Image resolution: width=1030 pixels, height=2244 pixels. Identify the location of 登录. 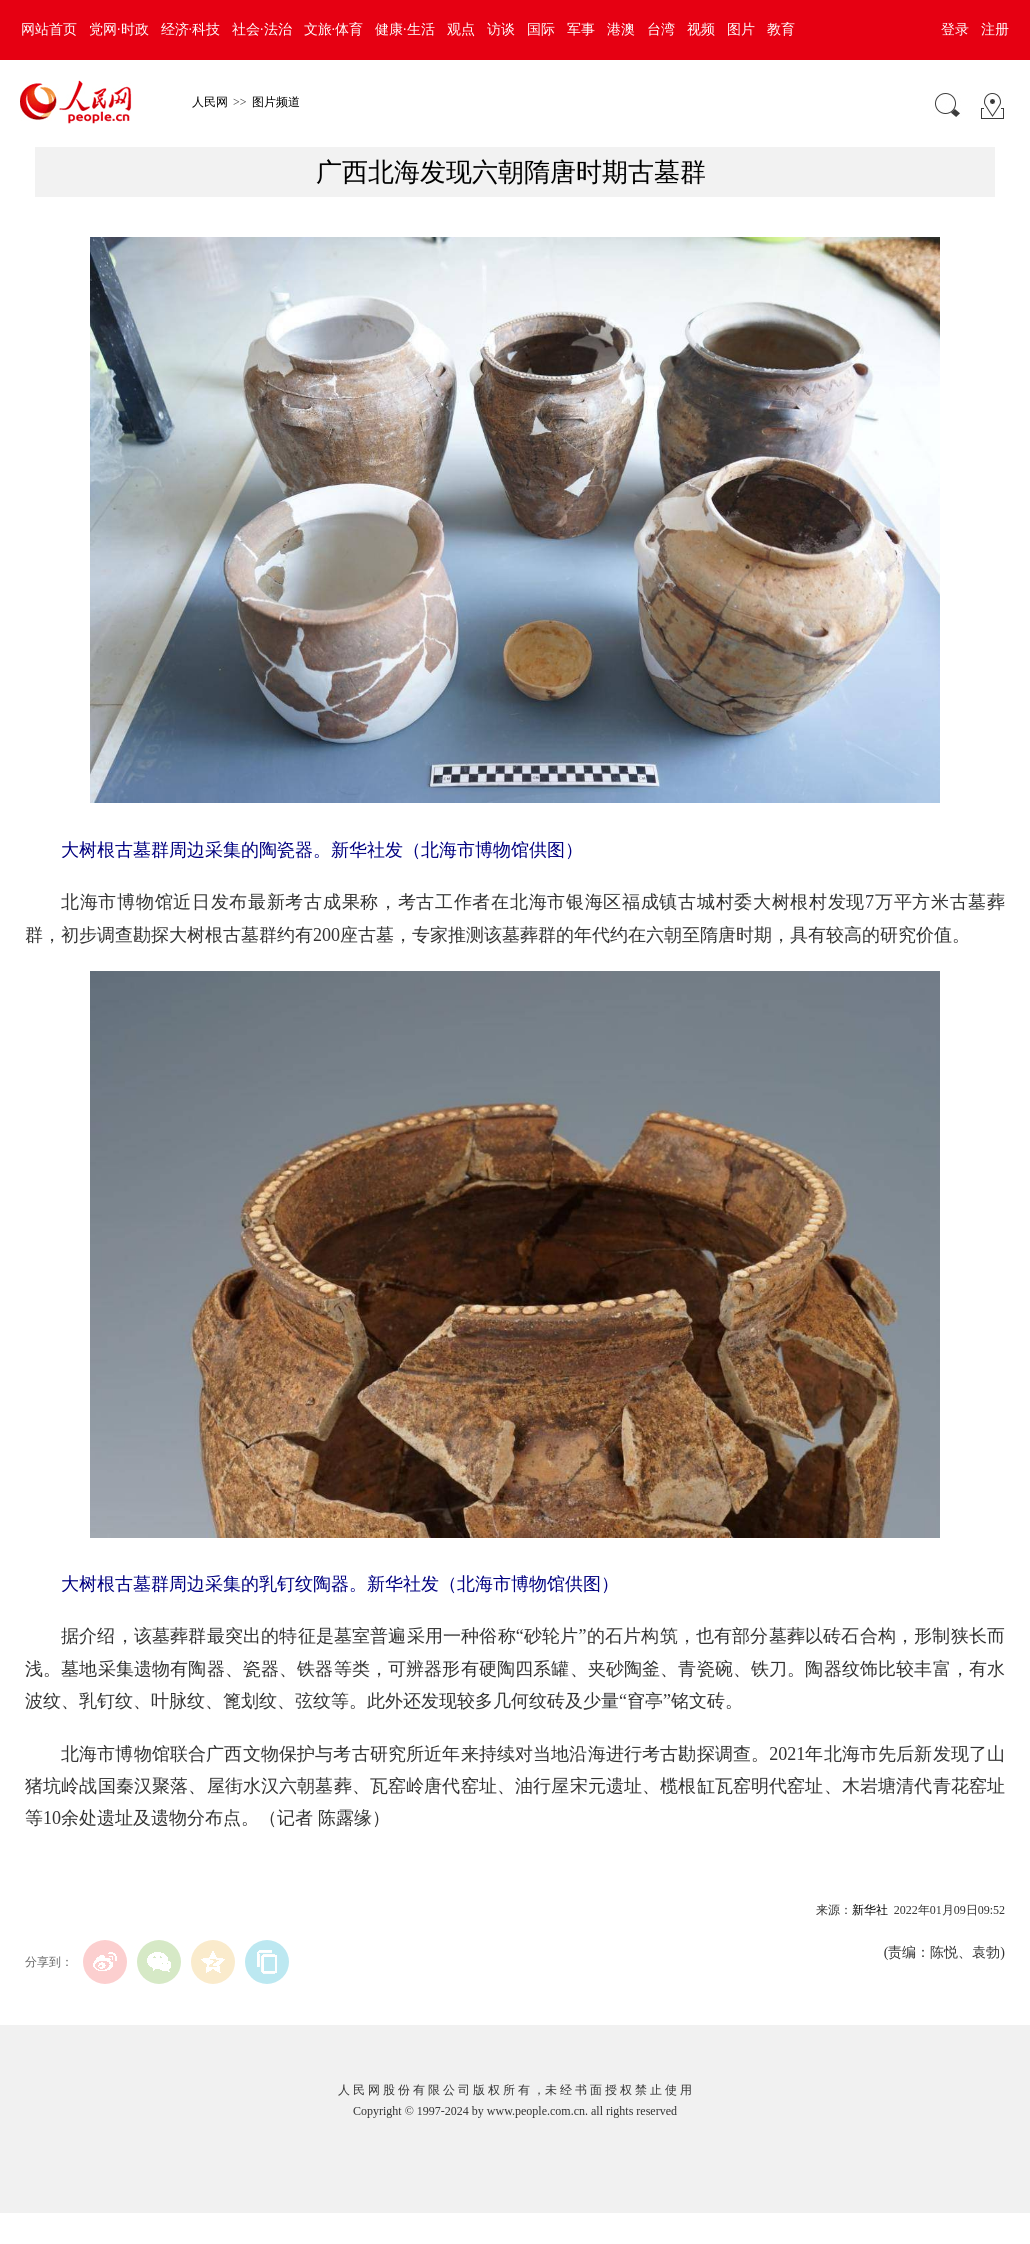
(955, 29).